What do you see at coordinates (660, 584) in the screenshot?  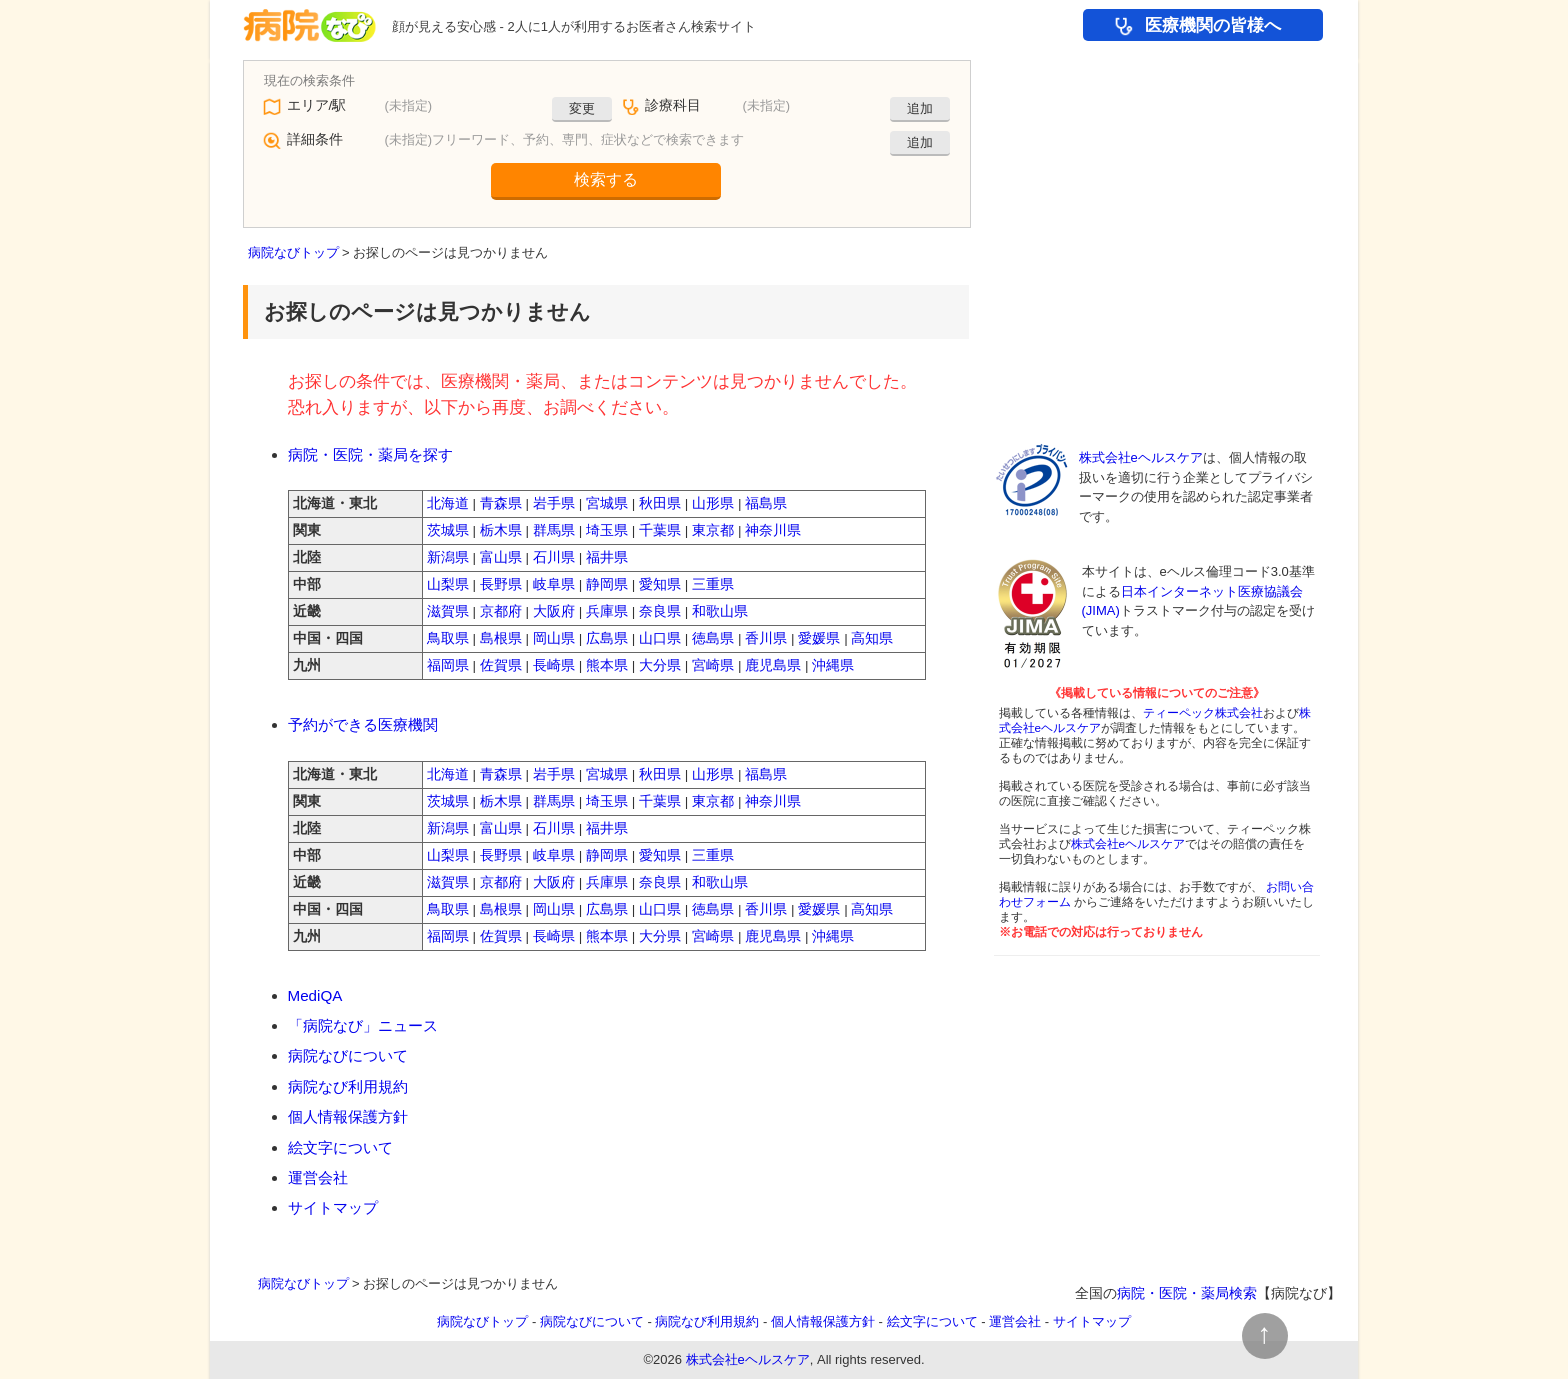 I see `愛知県` at bounding box center [660, 584].